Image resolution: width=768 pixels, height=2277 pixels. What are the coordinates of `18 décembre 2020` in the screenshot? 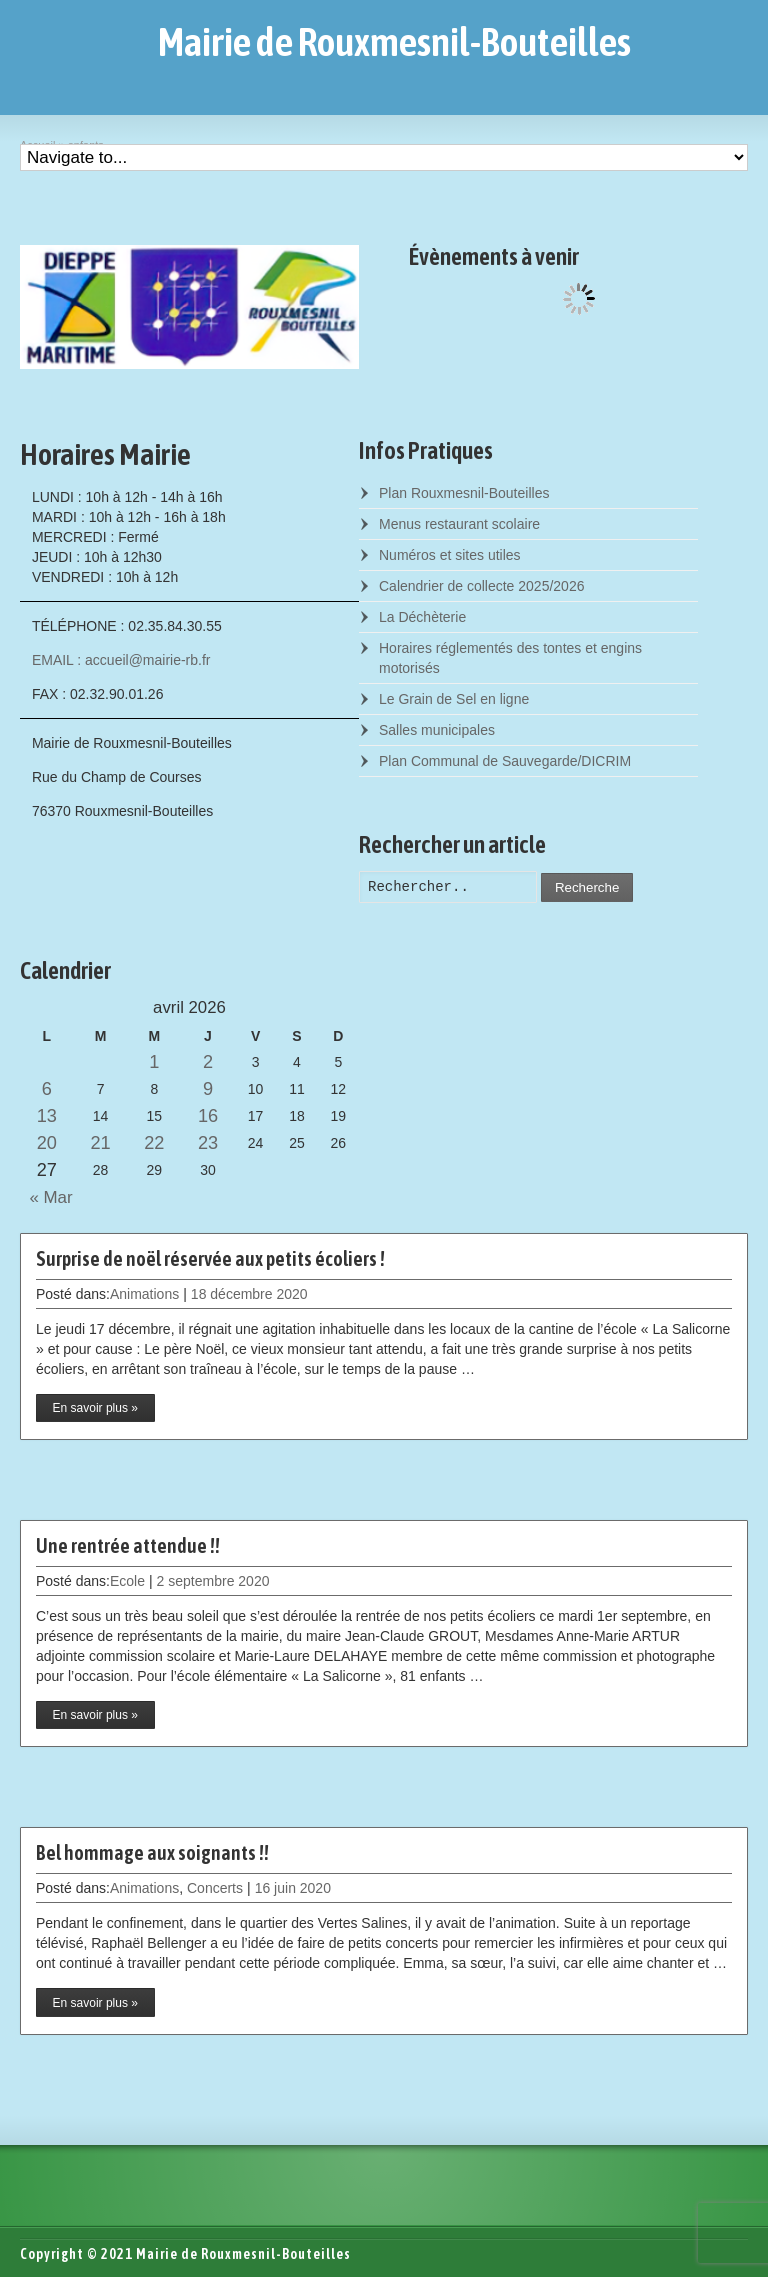 It's located at (249, 1294).